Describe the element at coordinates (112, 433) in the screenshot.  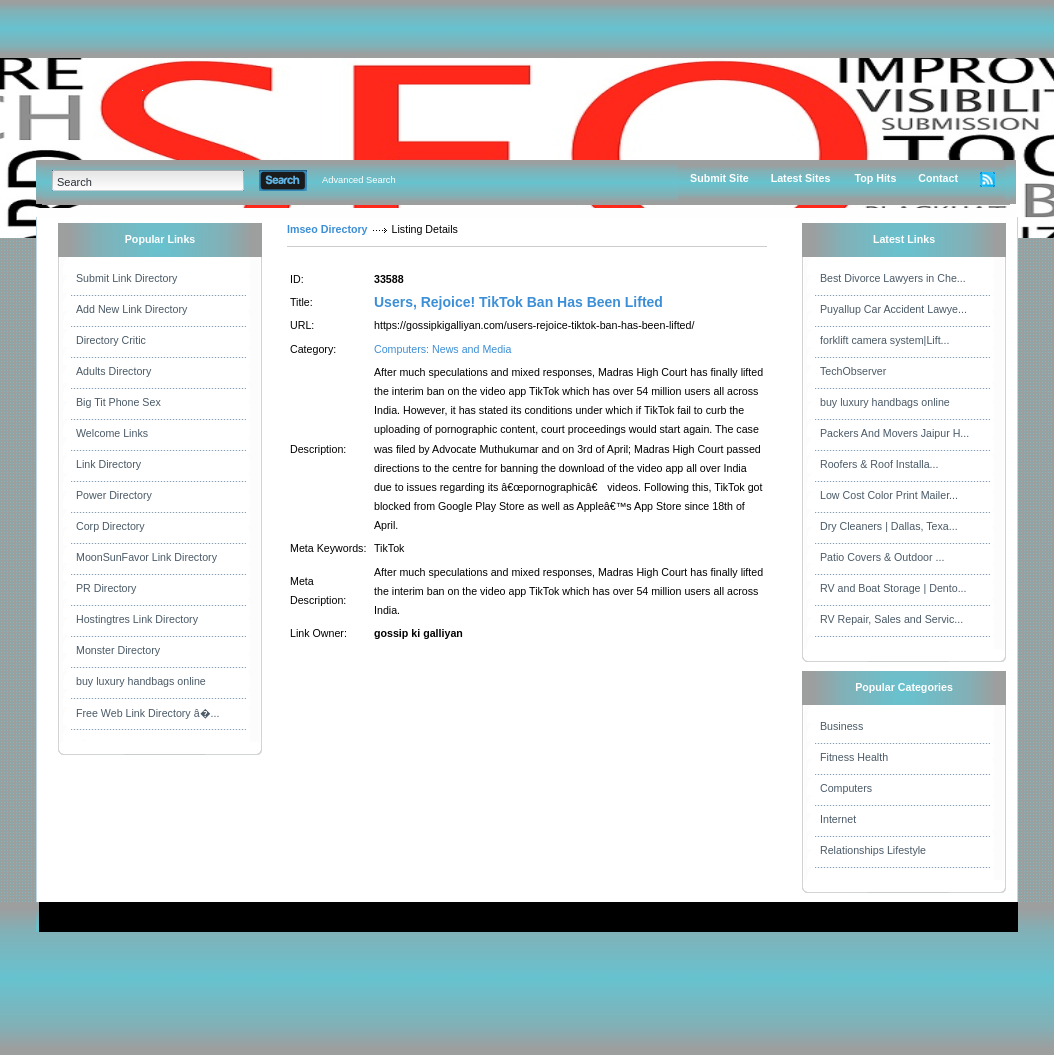
I see `Welcome Links` at that location.